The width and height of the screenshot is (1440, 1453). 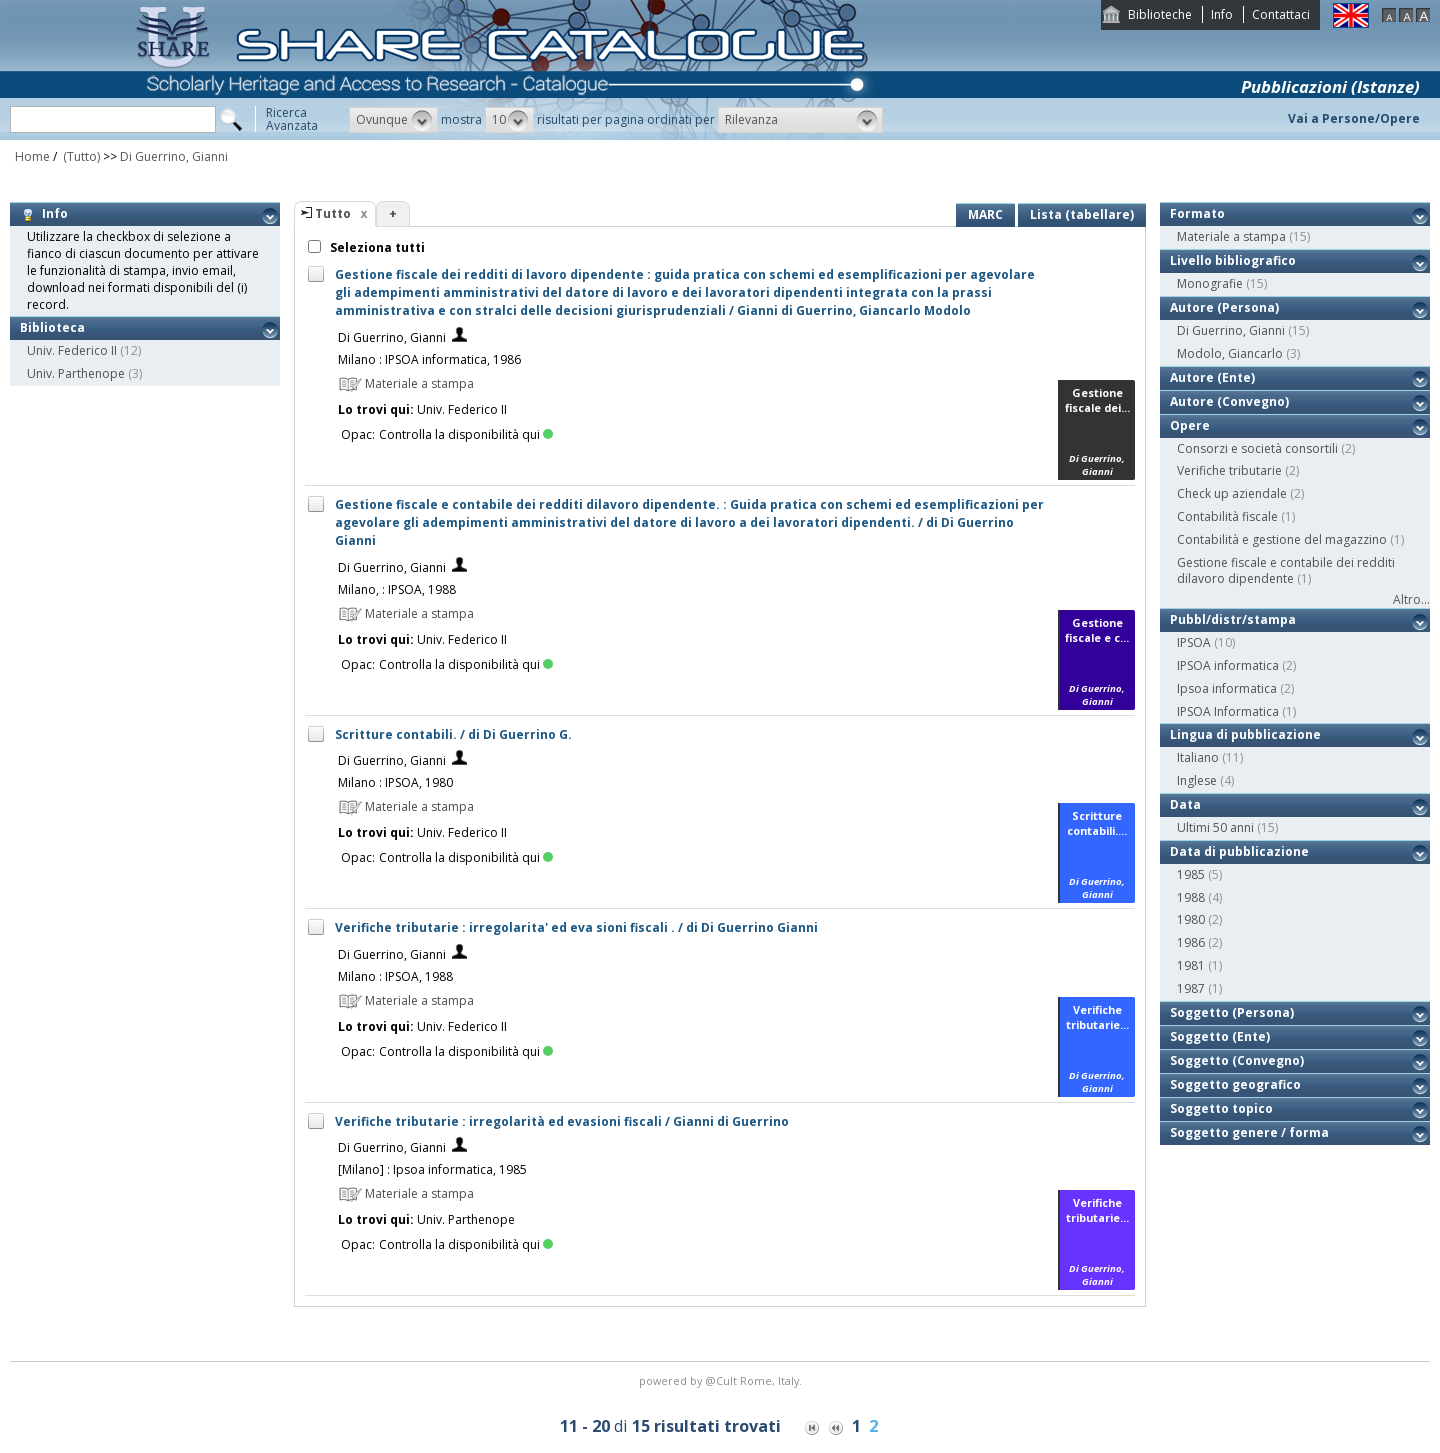 I want to click on Check up aziendale, so click(x=1232, y=493).